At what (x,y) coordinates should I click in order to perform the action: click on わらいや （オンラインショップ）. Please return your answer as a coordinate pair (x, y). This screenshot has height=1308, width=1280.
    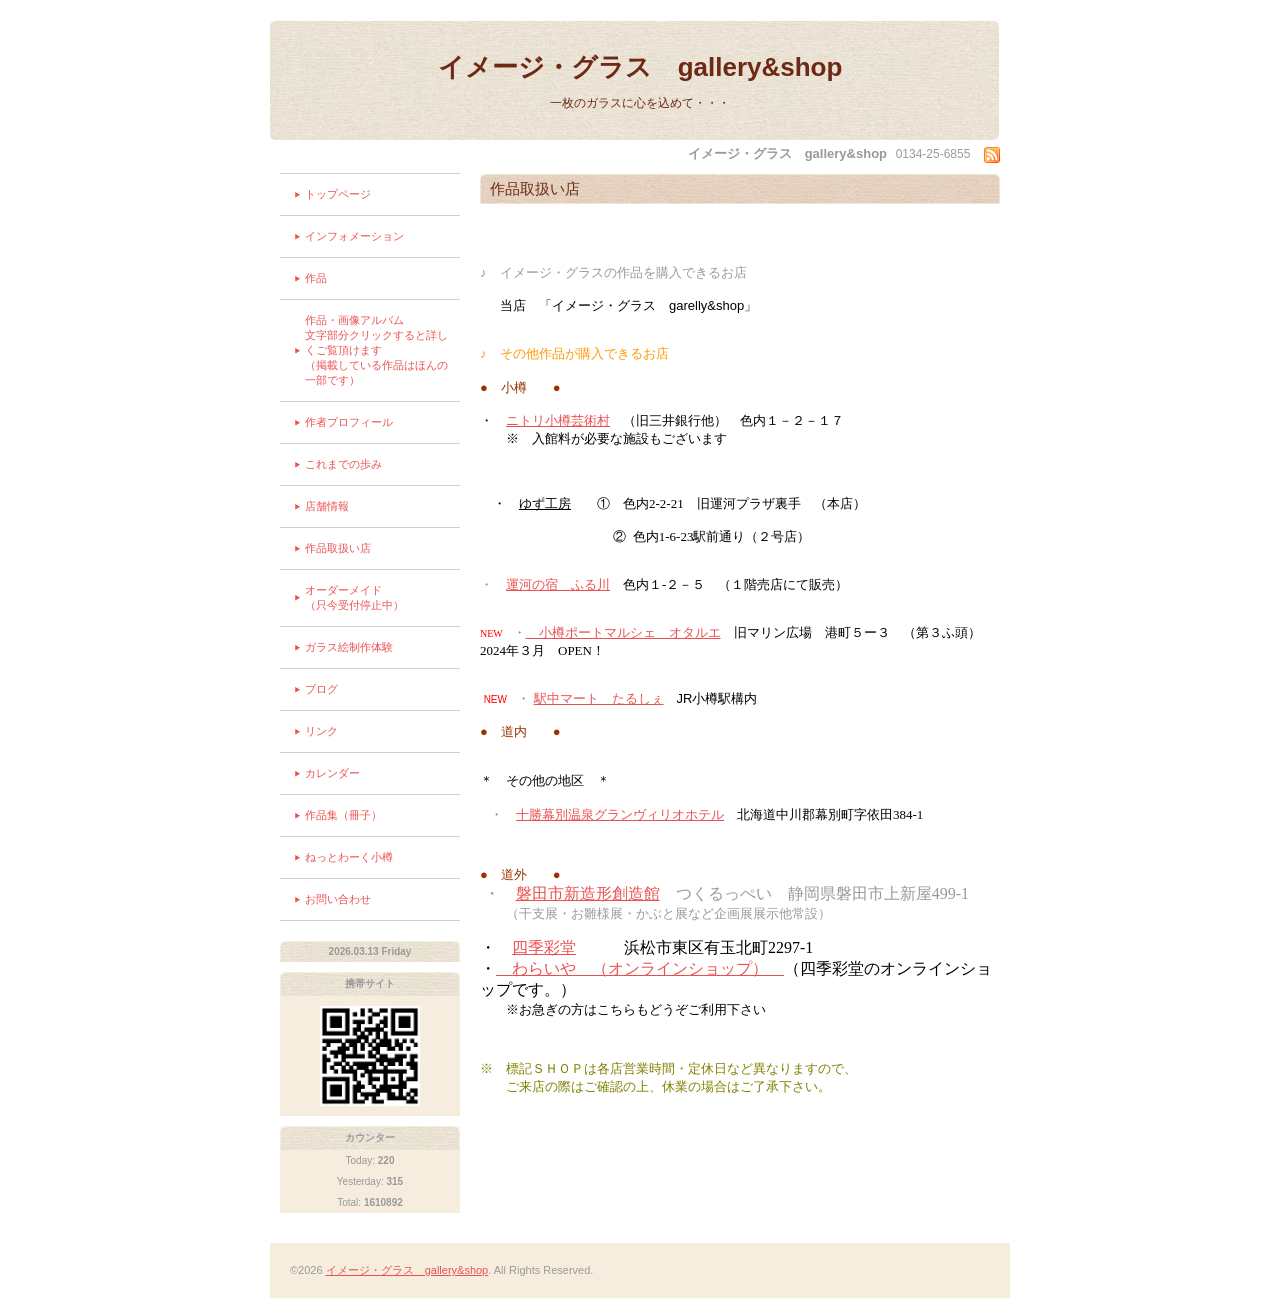
    Looking at the image, I should click on (640, 968).